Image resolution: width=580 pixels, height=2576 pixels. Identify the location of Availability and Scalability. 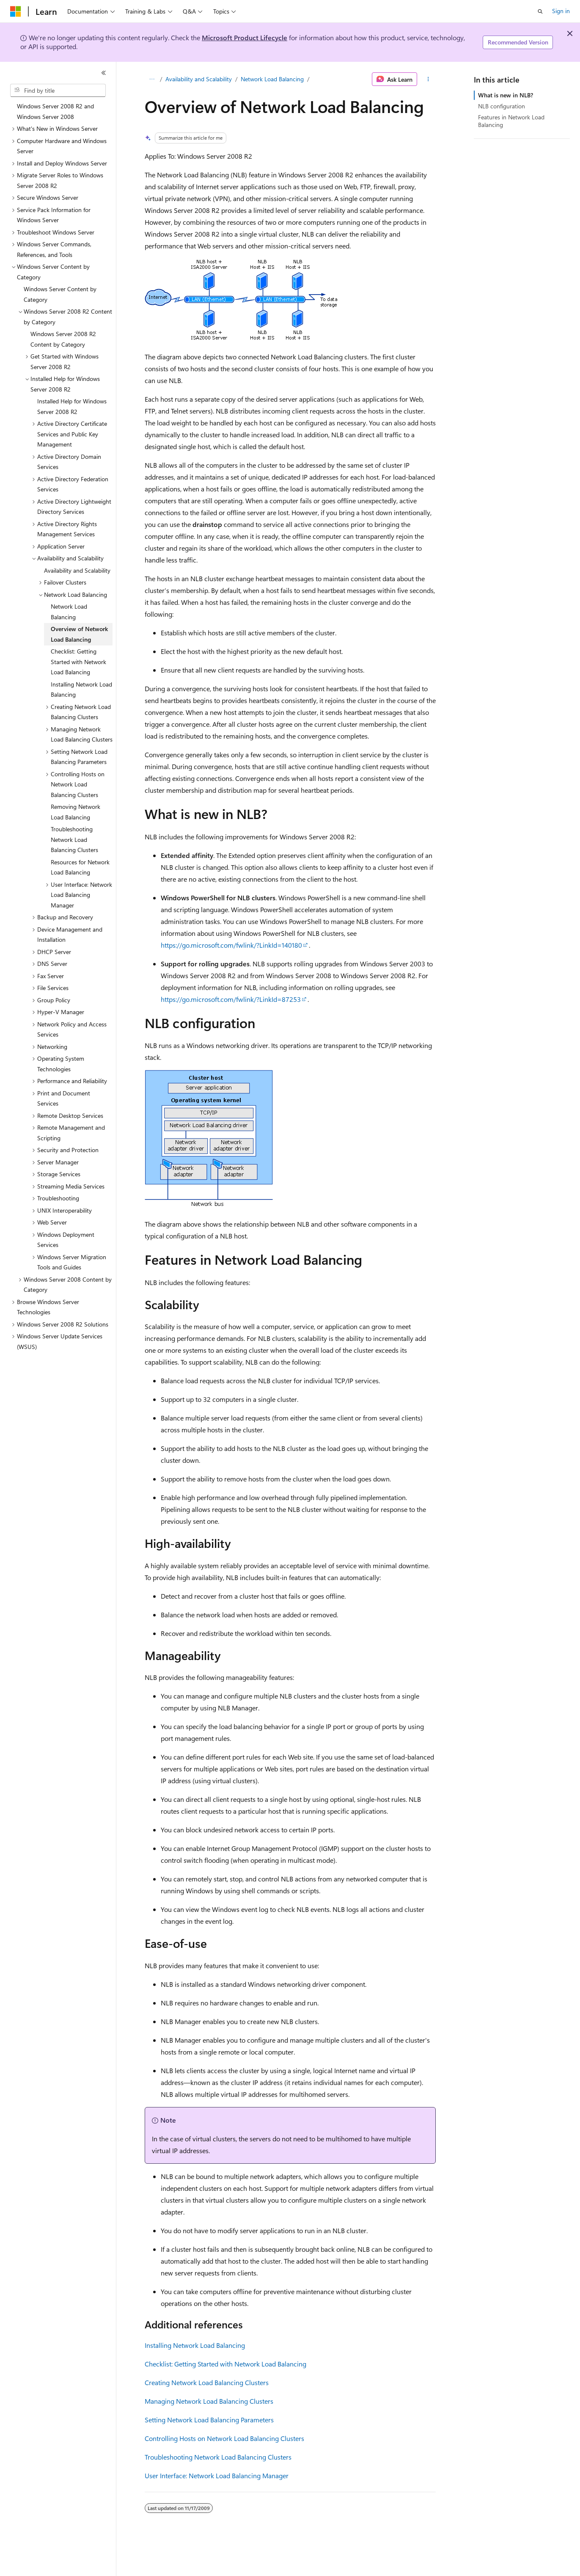
(198, 79).